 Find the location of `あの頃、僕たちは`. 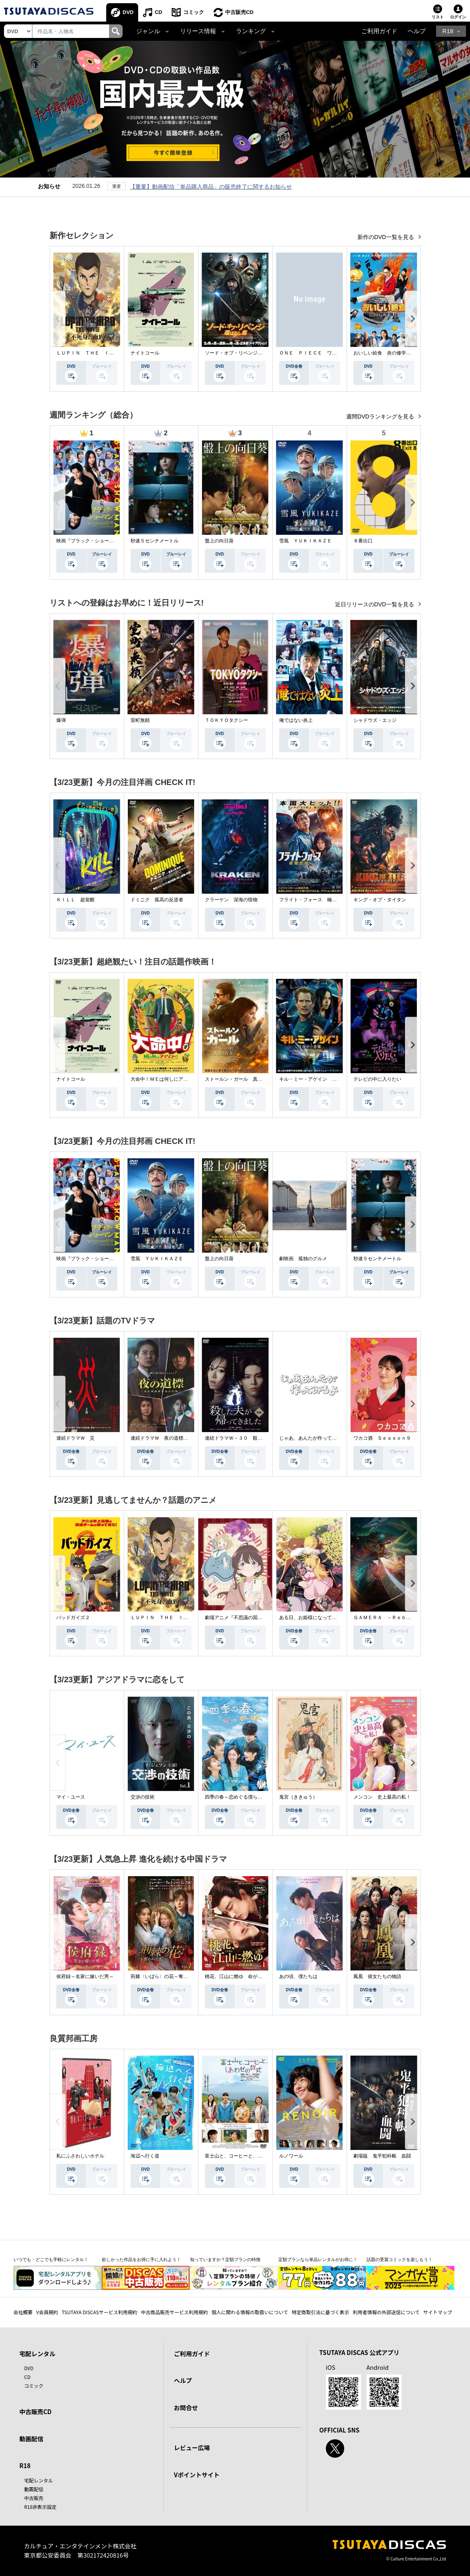

あの頃、僕たちは is located at coordinates (298, 1976).